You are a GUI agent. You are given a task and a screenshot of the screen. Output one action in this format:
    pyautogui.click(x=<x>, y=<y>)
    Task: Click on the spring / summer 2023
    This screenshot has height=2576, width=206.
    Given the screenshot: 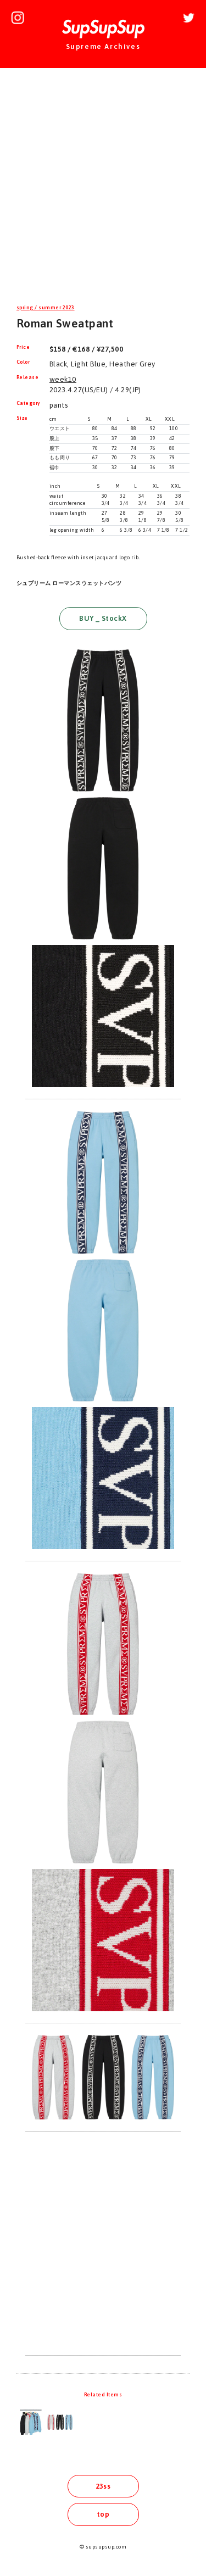 What is the action you would take?
    pyautogui.click(x=45, y=307)
    